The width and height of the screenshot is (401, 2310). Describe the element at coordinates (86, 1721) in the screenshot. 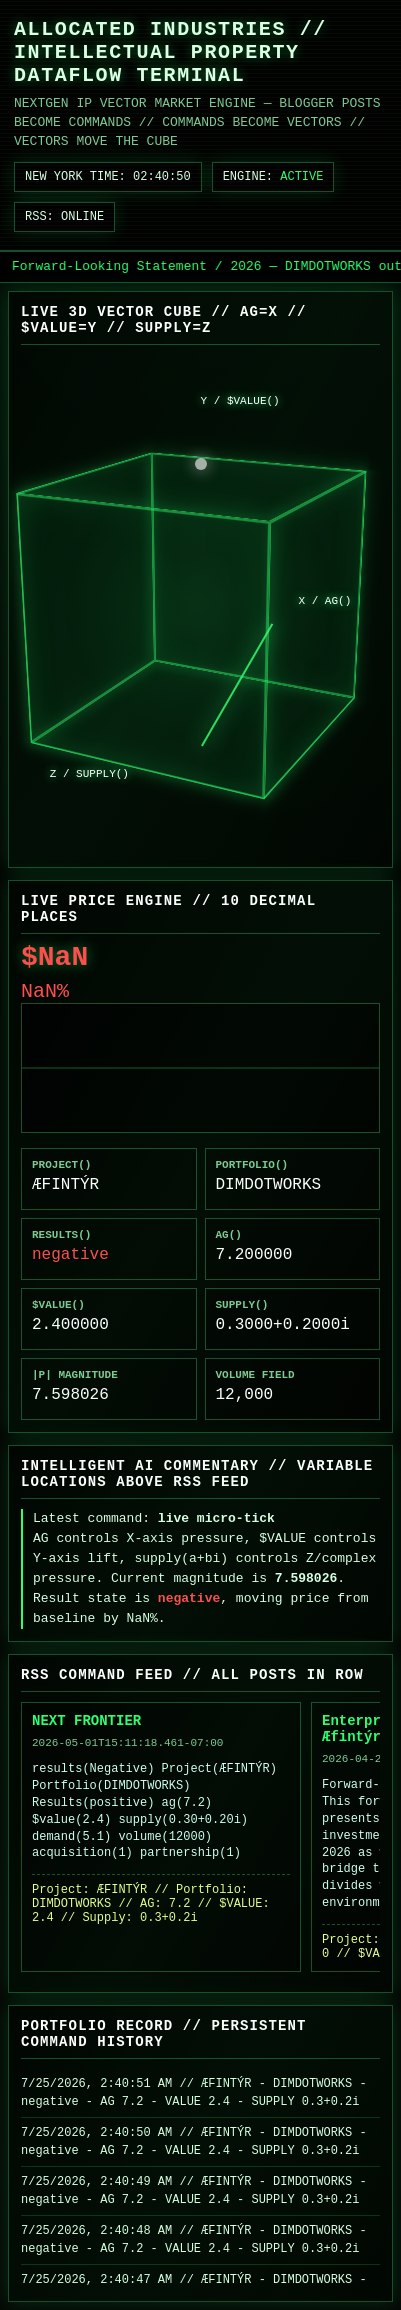

I see `NEXT FRONTIER` at that location.